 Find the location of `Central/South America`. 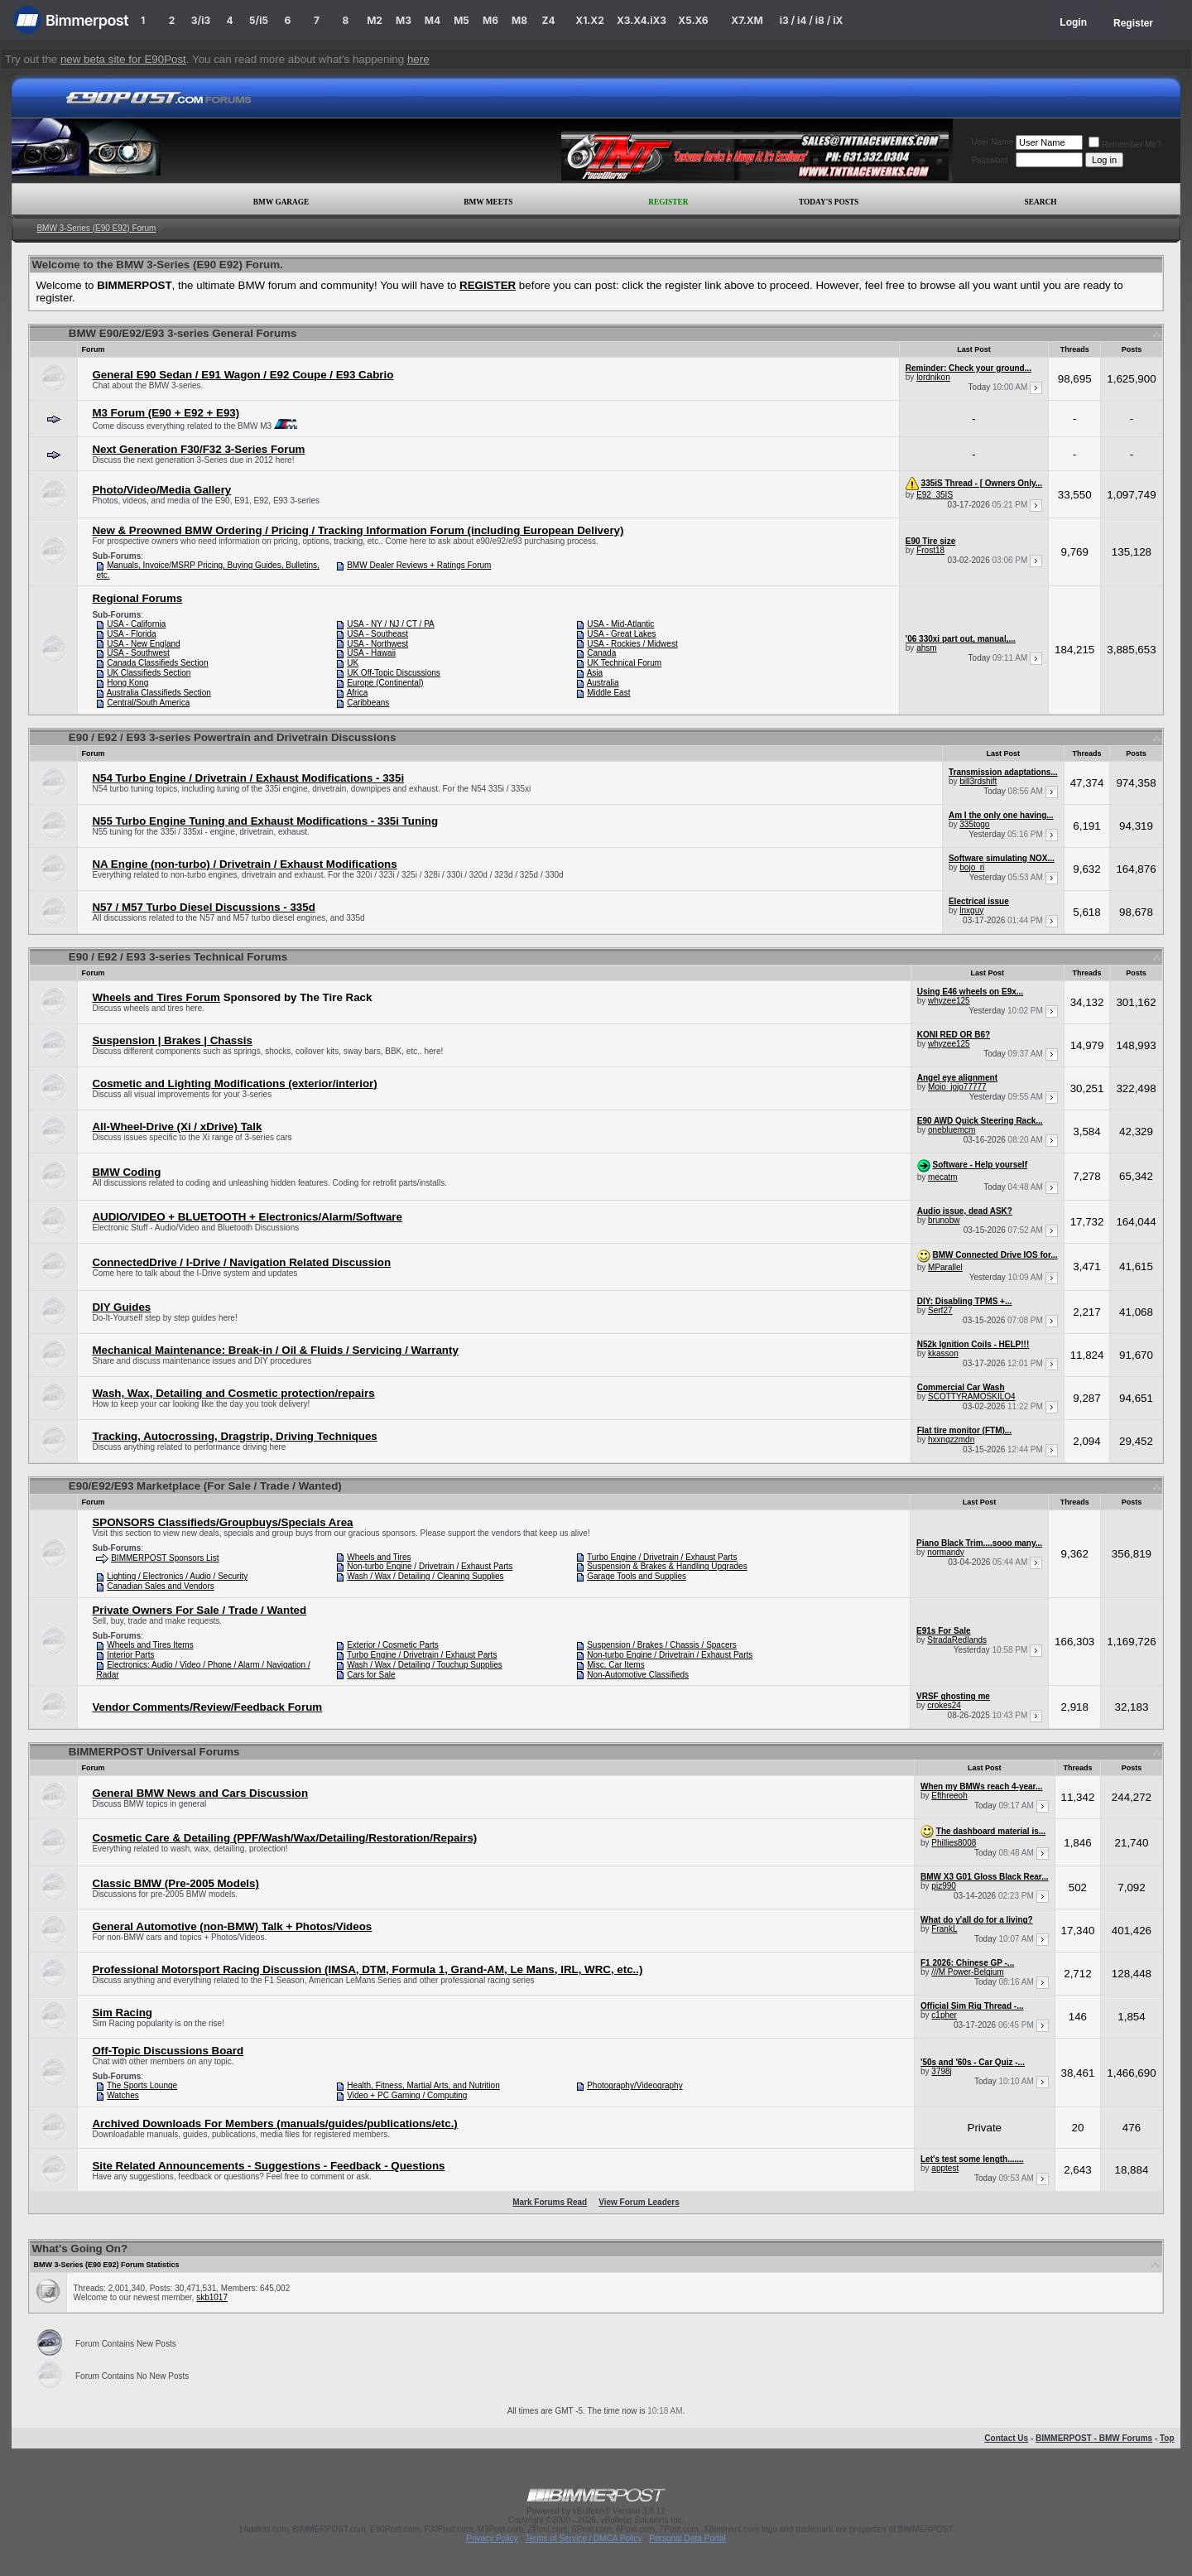

Central/South America is located at coordinates (148, 702).